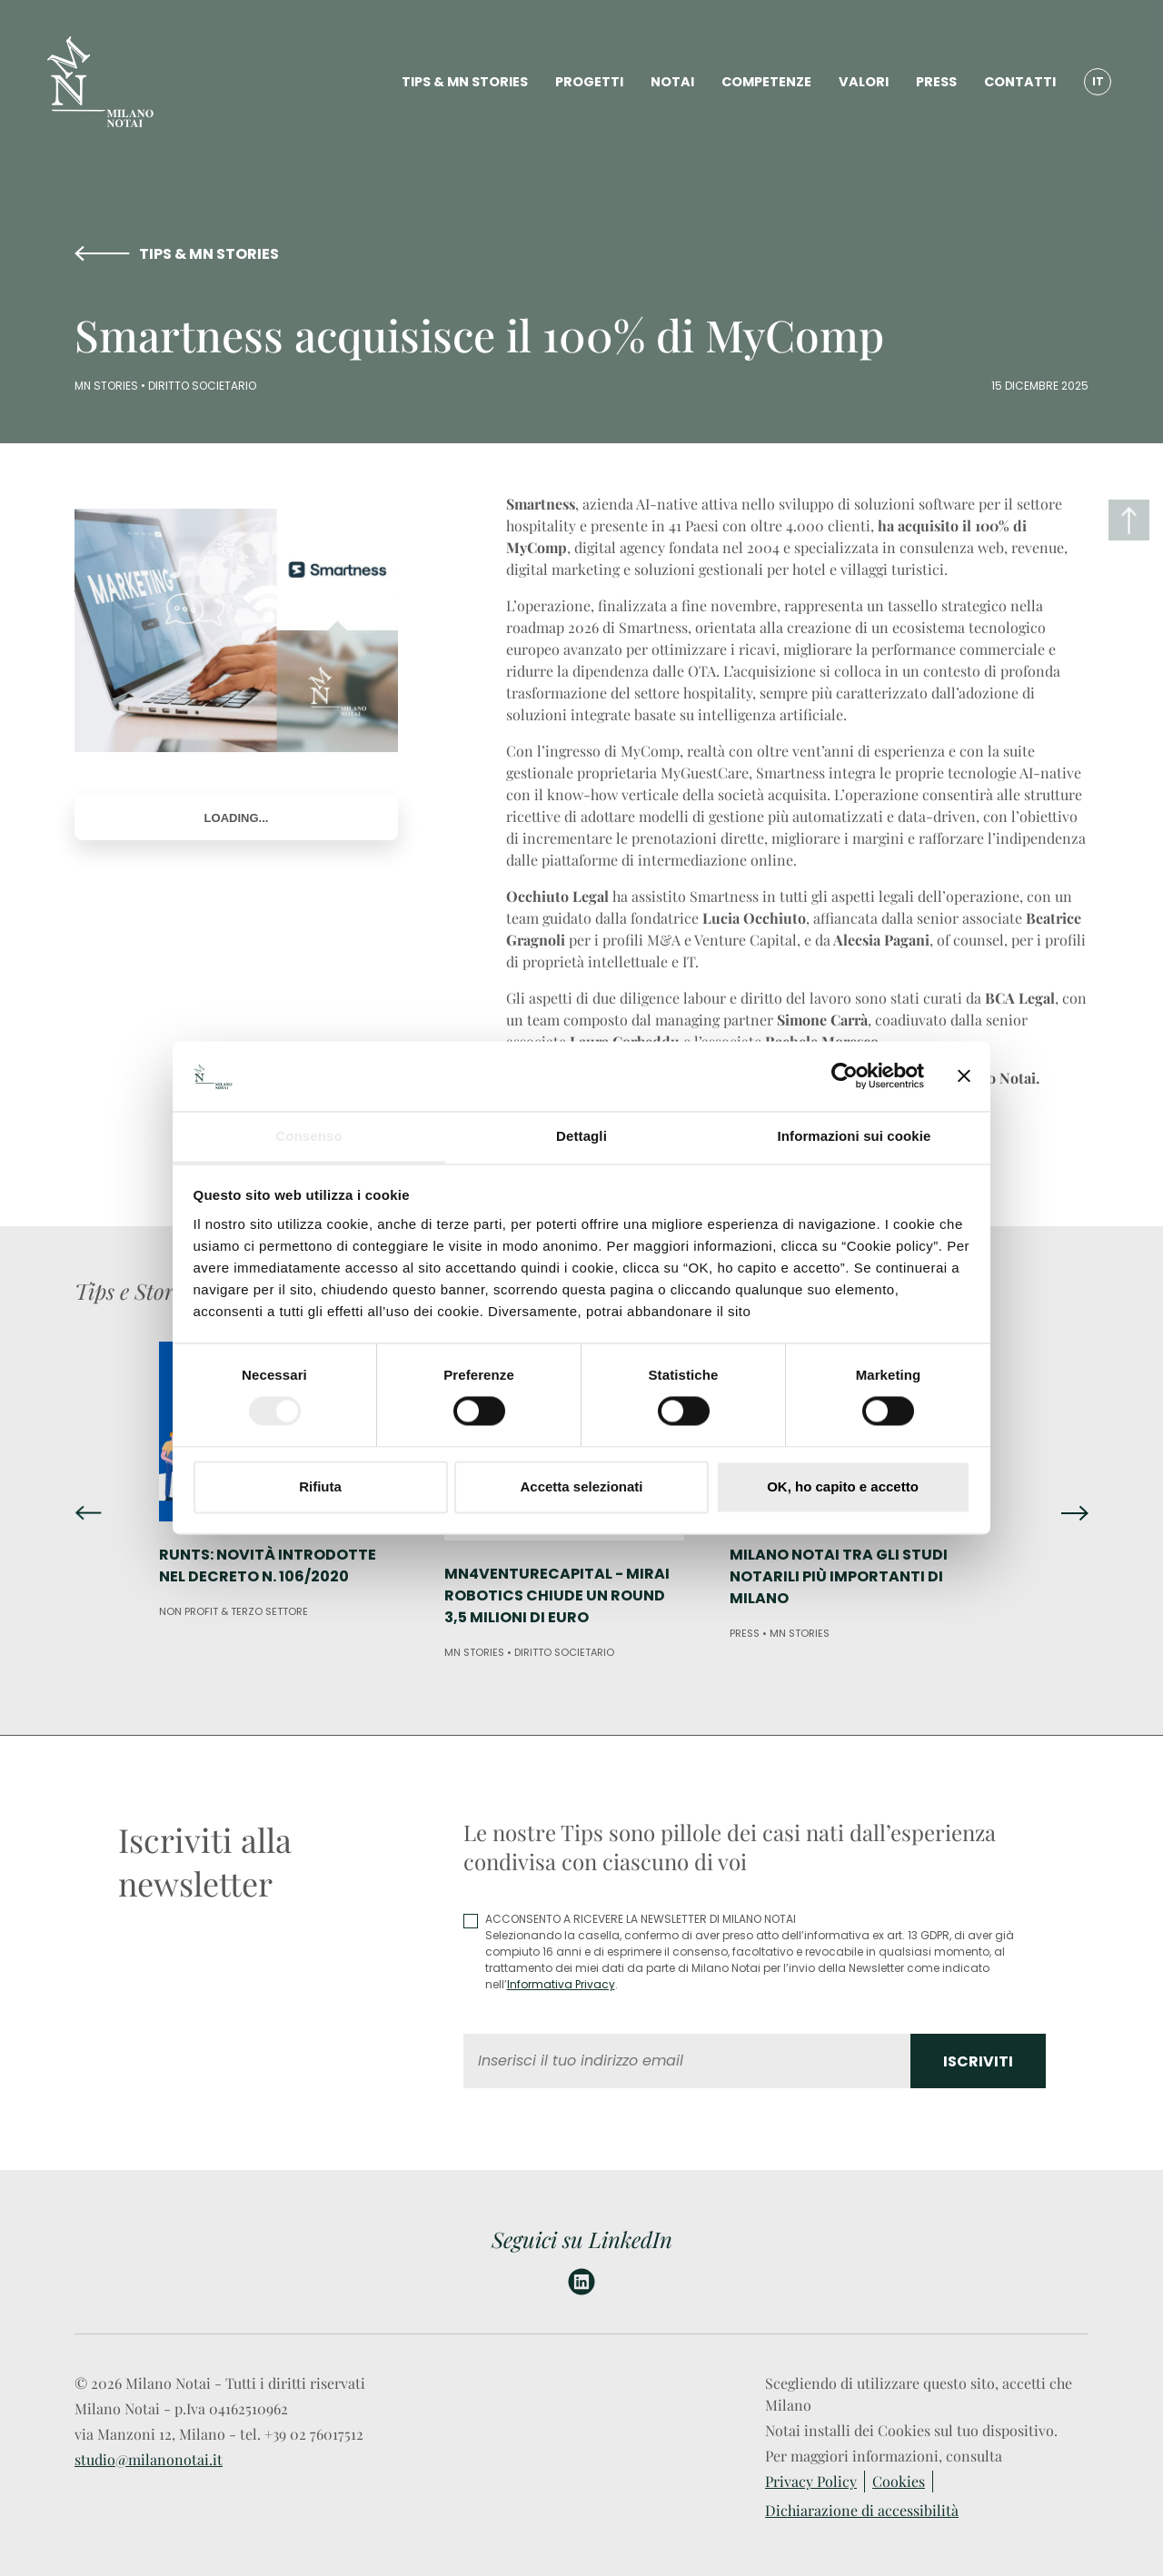  Describe the element at coordinates (581, 1486) in the screenshot. I see `Accetta selezionati` at that location.